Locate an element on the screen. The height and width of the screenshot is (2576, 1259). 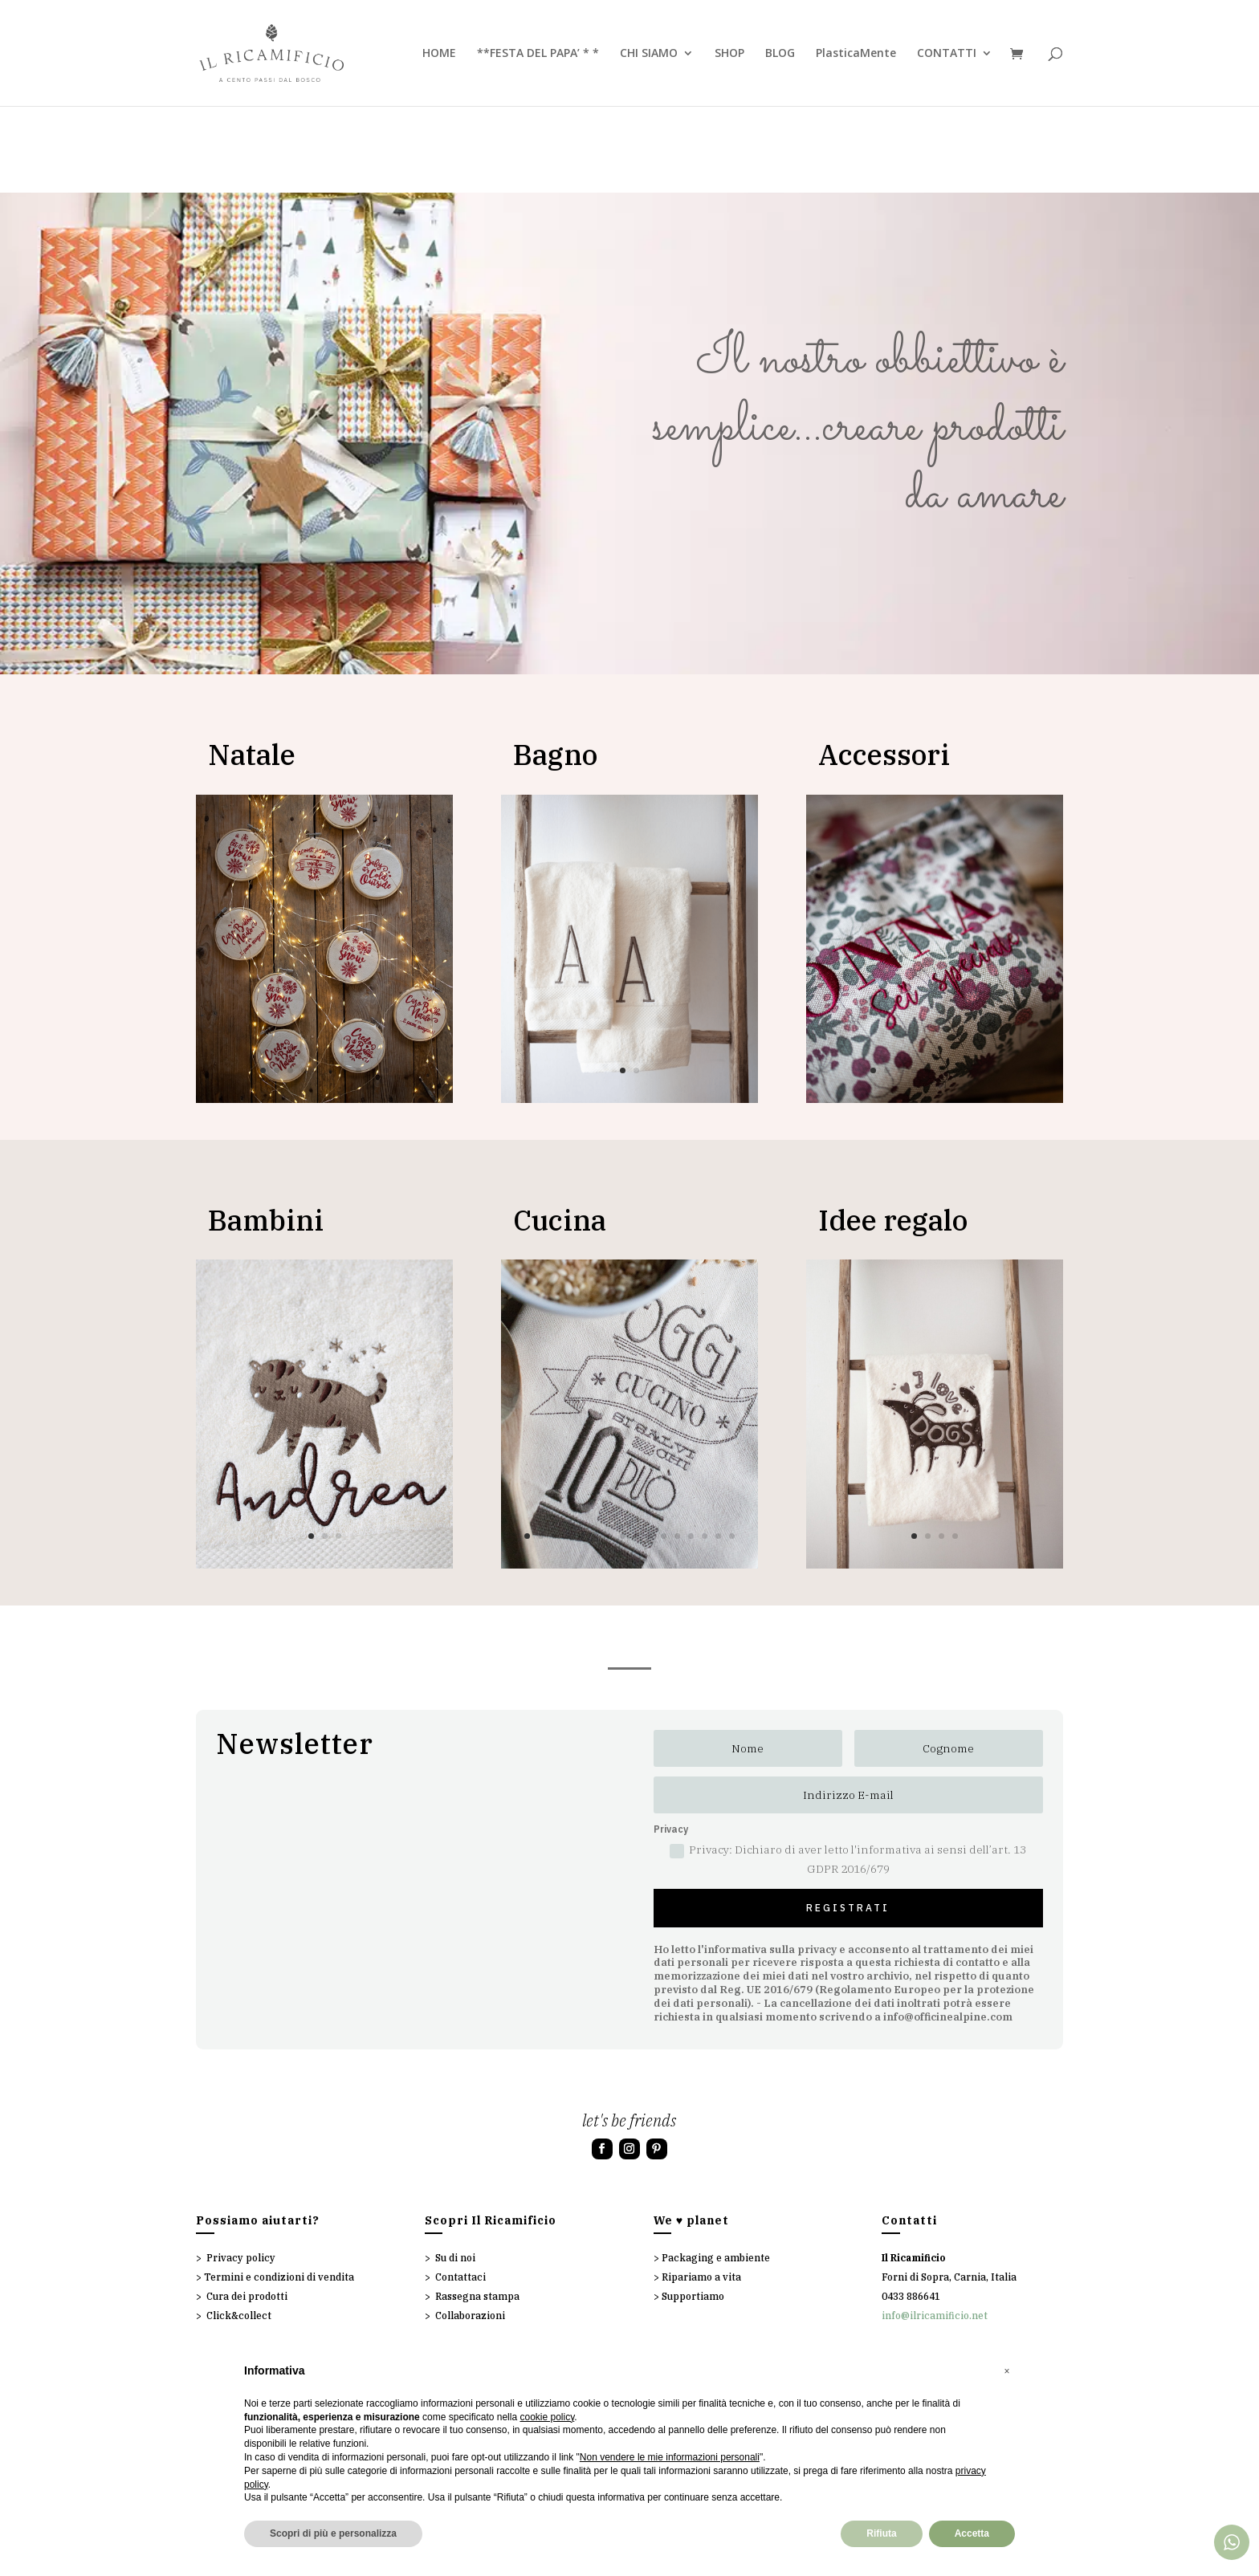
SHOP is located at coordinates (729, 53).